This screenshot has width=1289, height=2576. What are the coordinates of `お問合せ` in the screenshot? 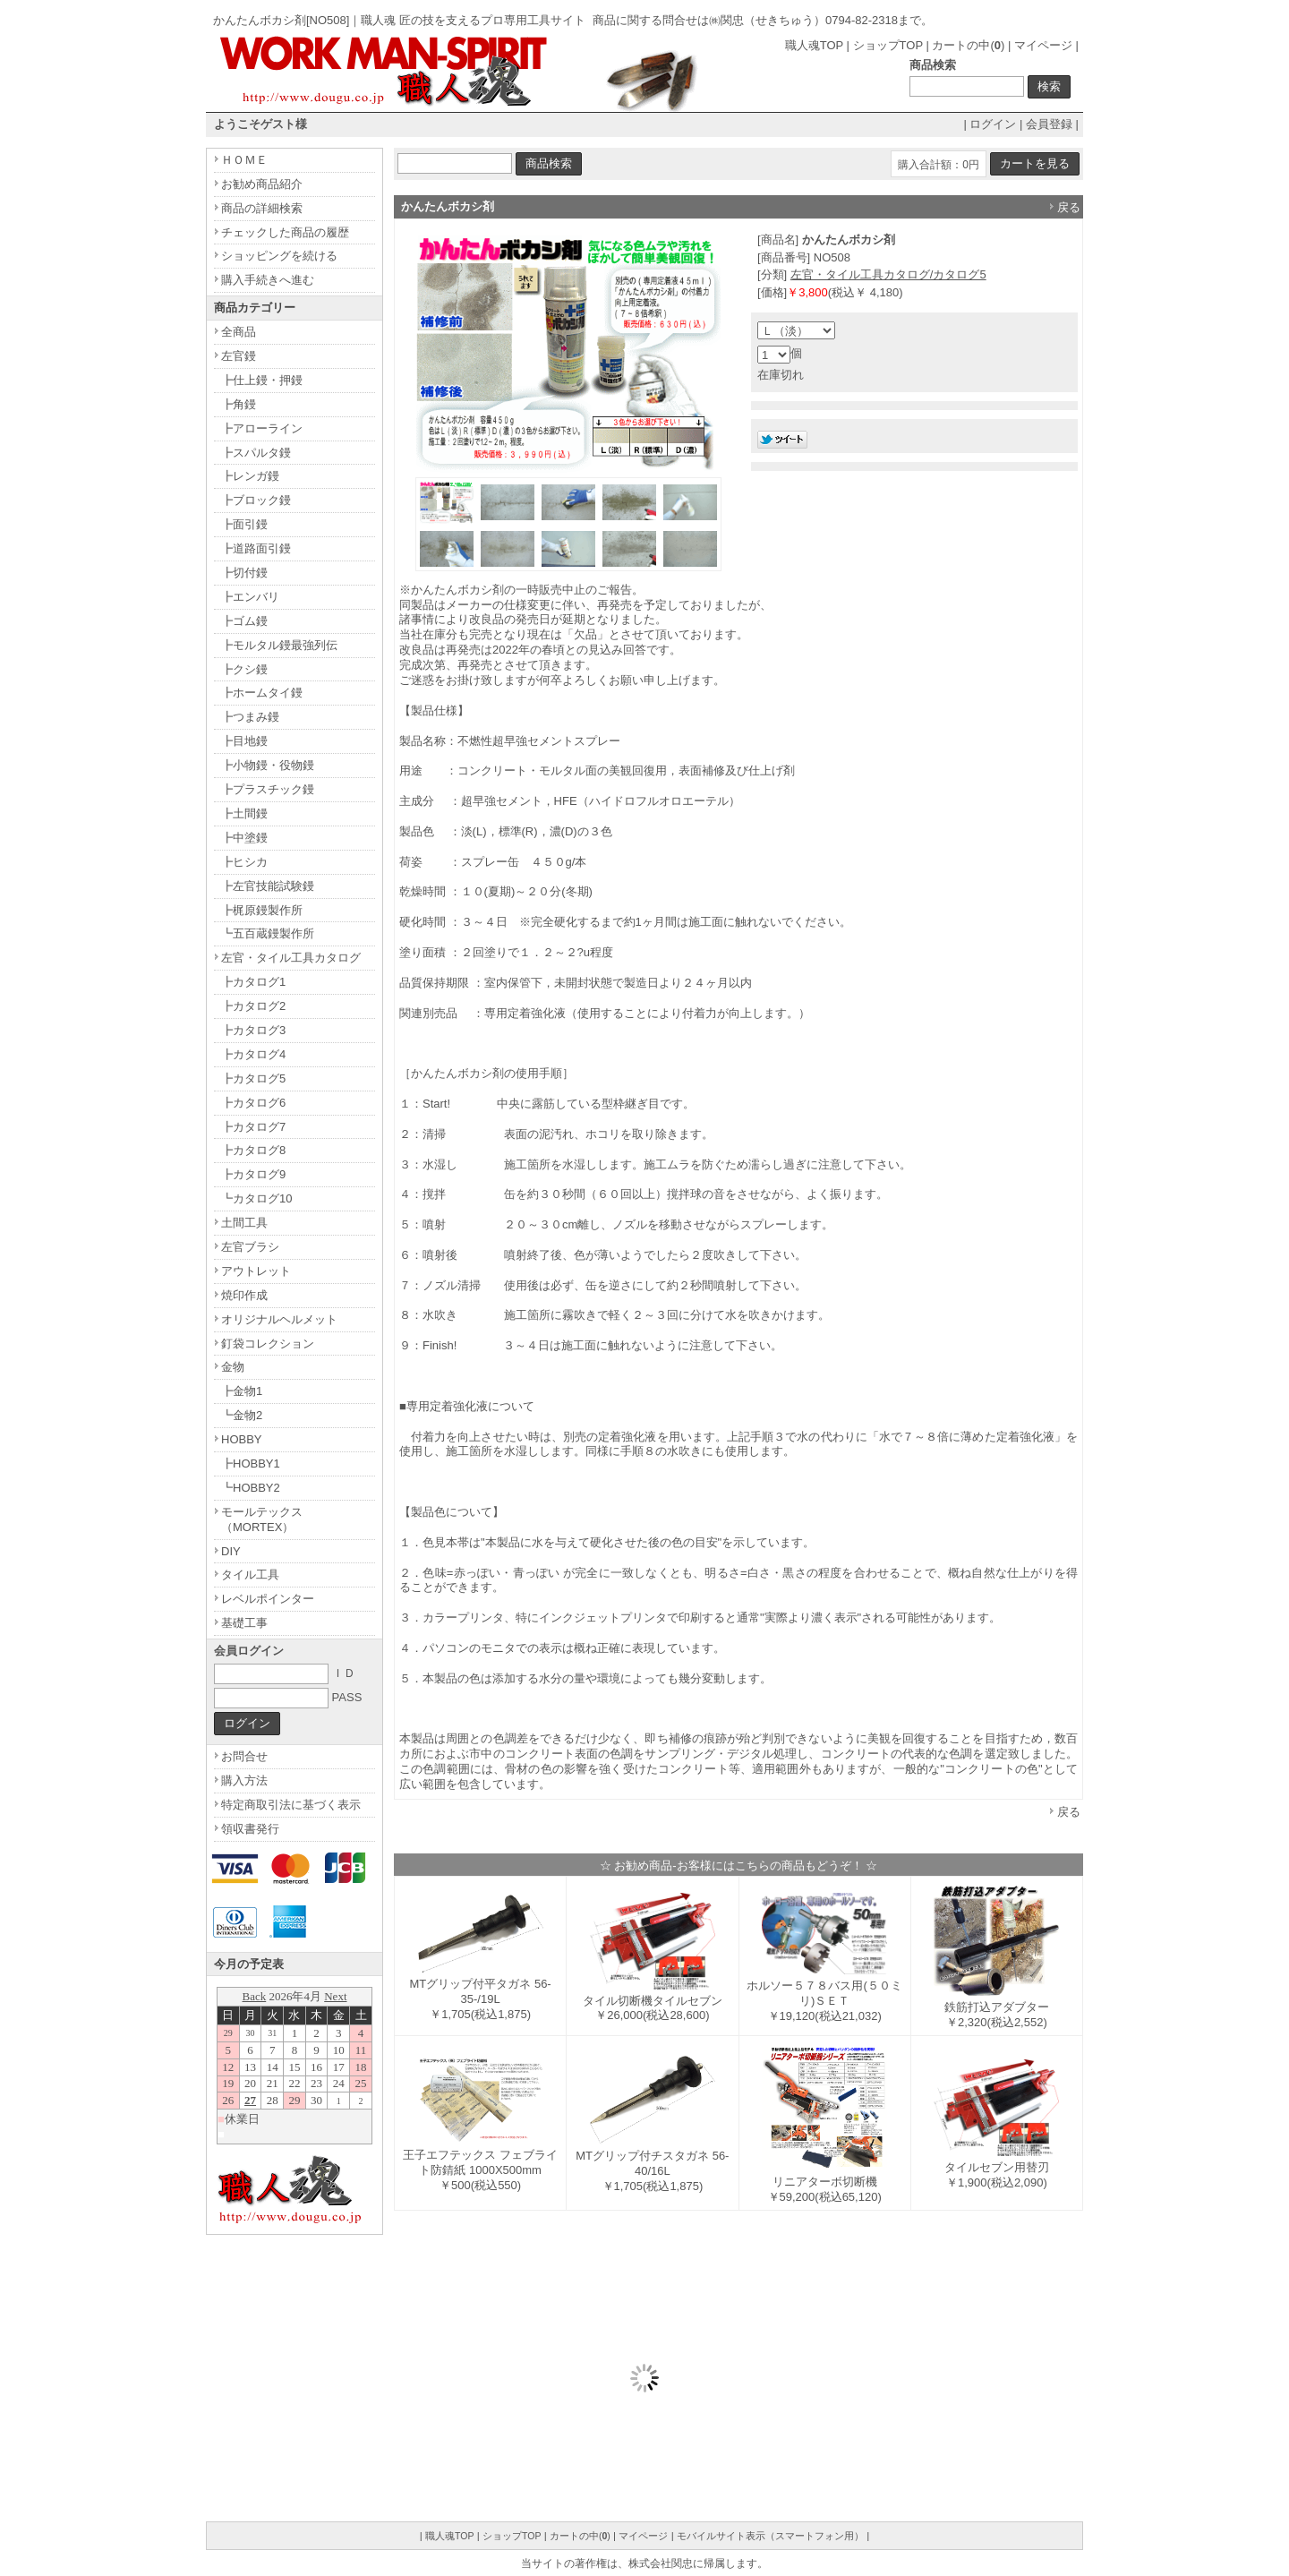 It's located at (244, 1756).